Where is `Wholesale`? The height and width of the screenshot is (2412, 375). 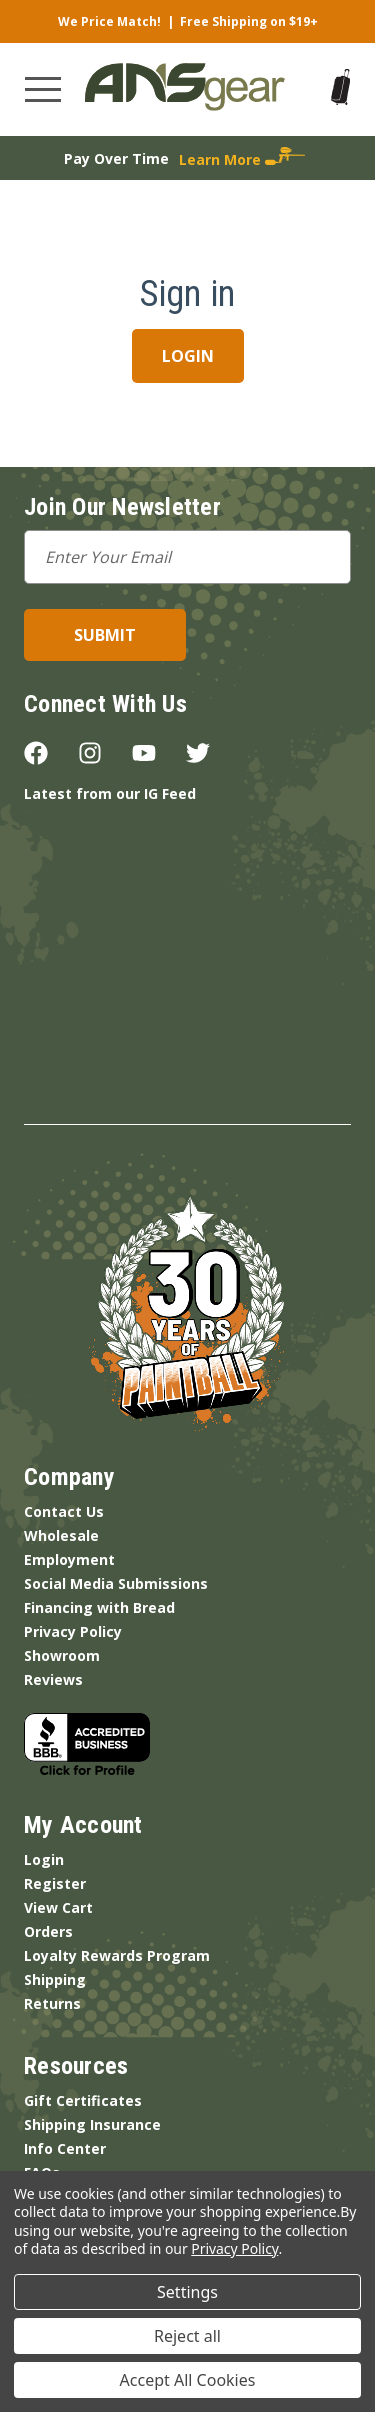 Wholesale is located at coordinates (61, 1535).